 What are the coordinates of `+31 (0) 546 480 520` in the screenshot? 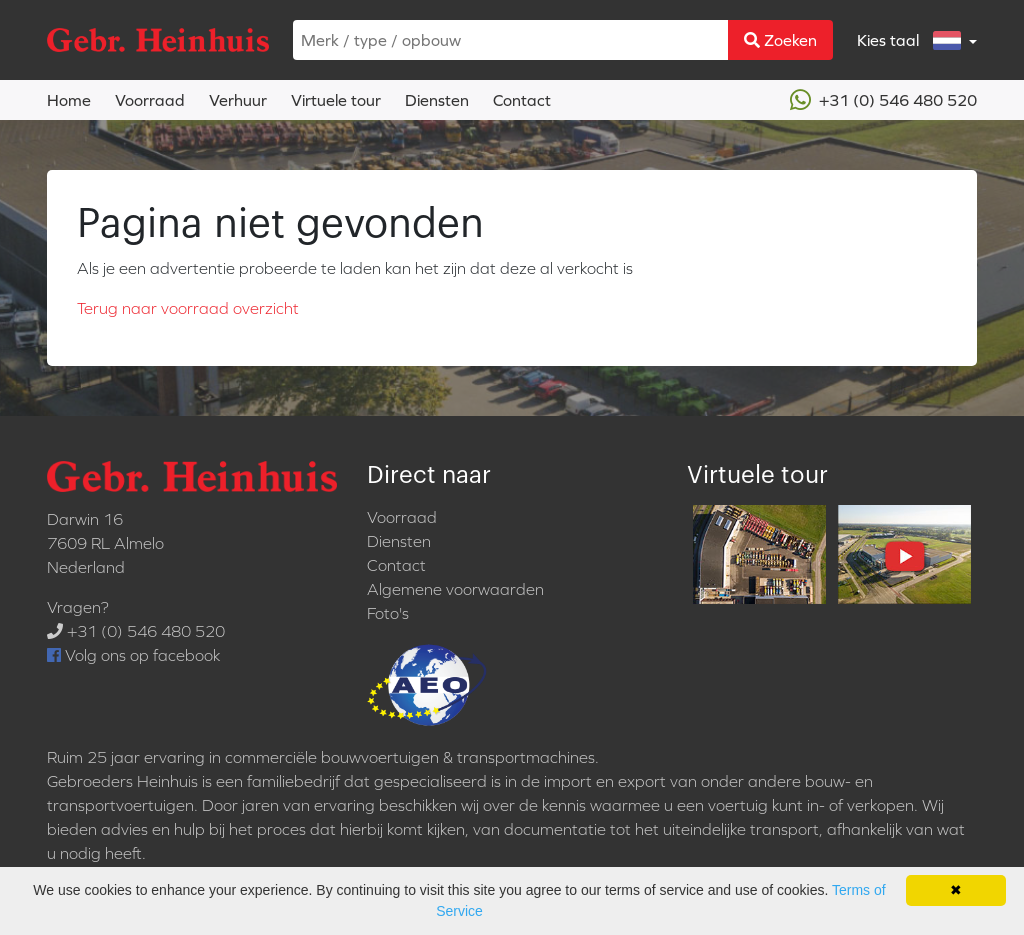 It's located at (883, 100).